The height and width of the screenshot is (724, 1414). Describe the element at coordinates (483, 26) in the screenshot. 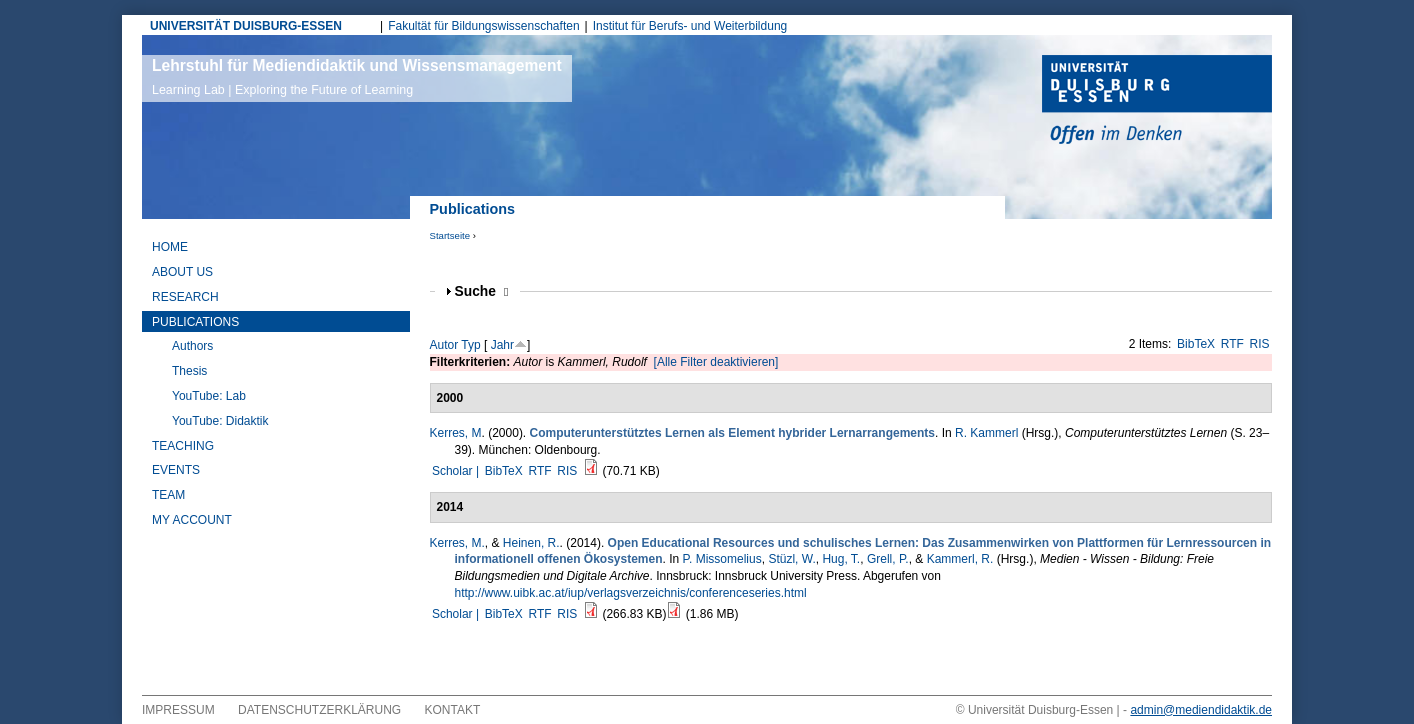

I see `Fakultät für Bildungswissenschaften` at that location.